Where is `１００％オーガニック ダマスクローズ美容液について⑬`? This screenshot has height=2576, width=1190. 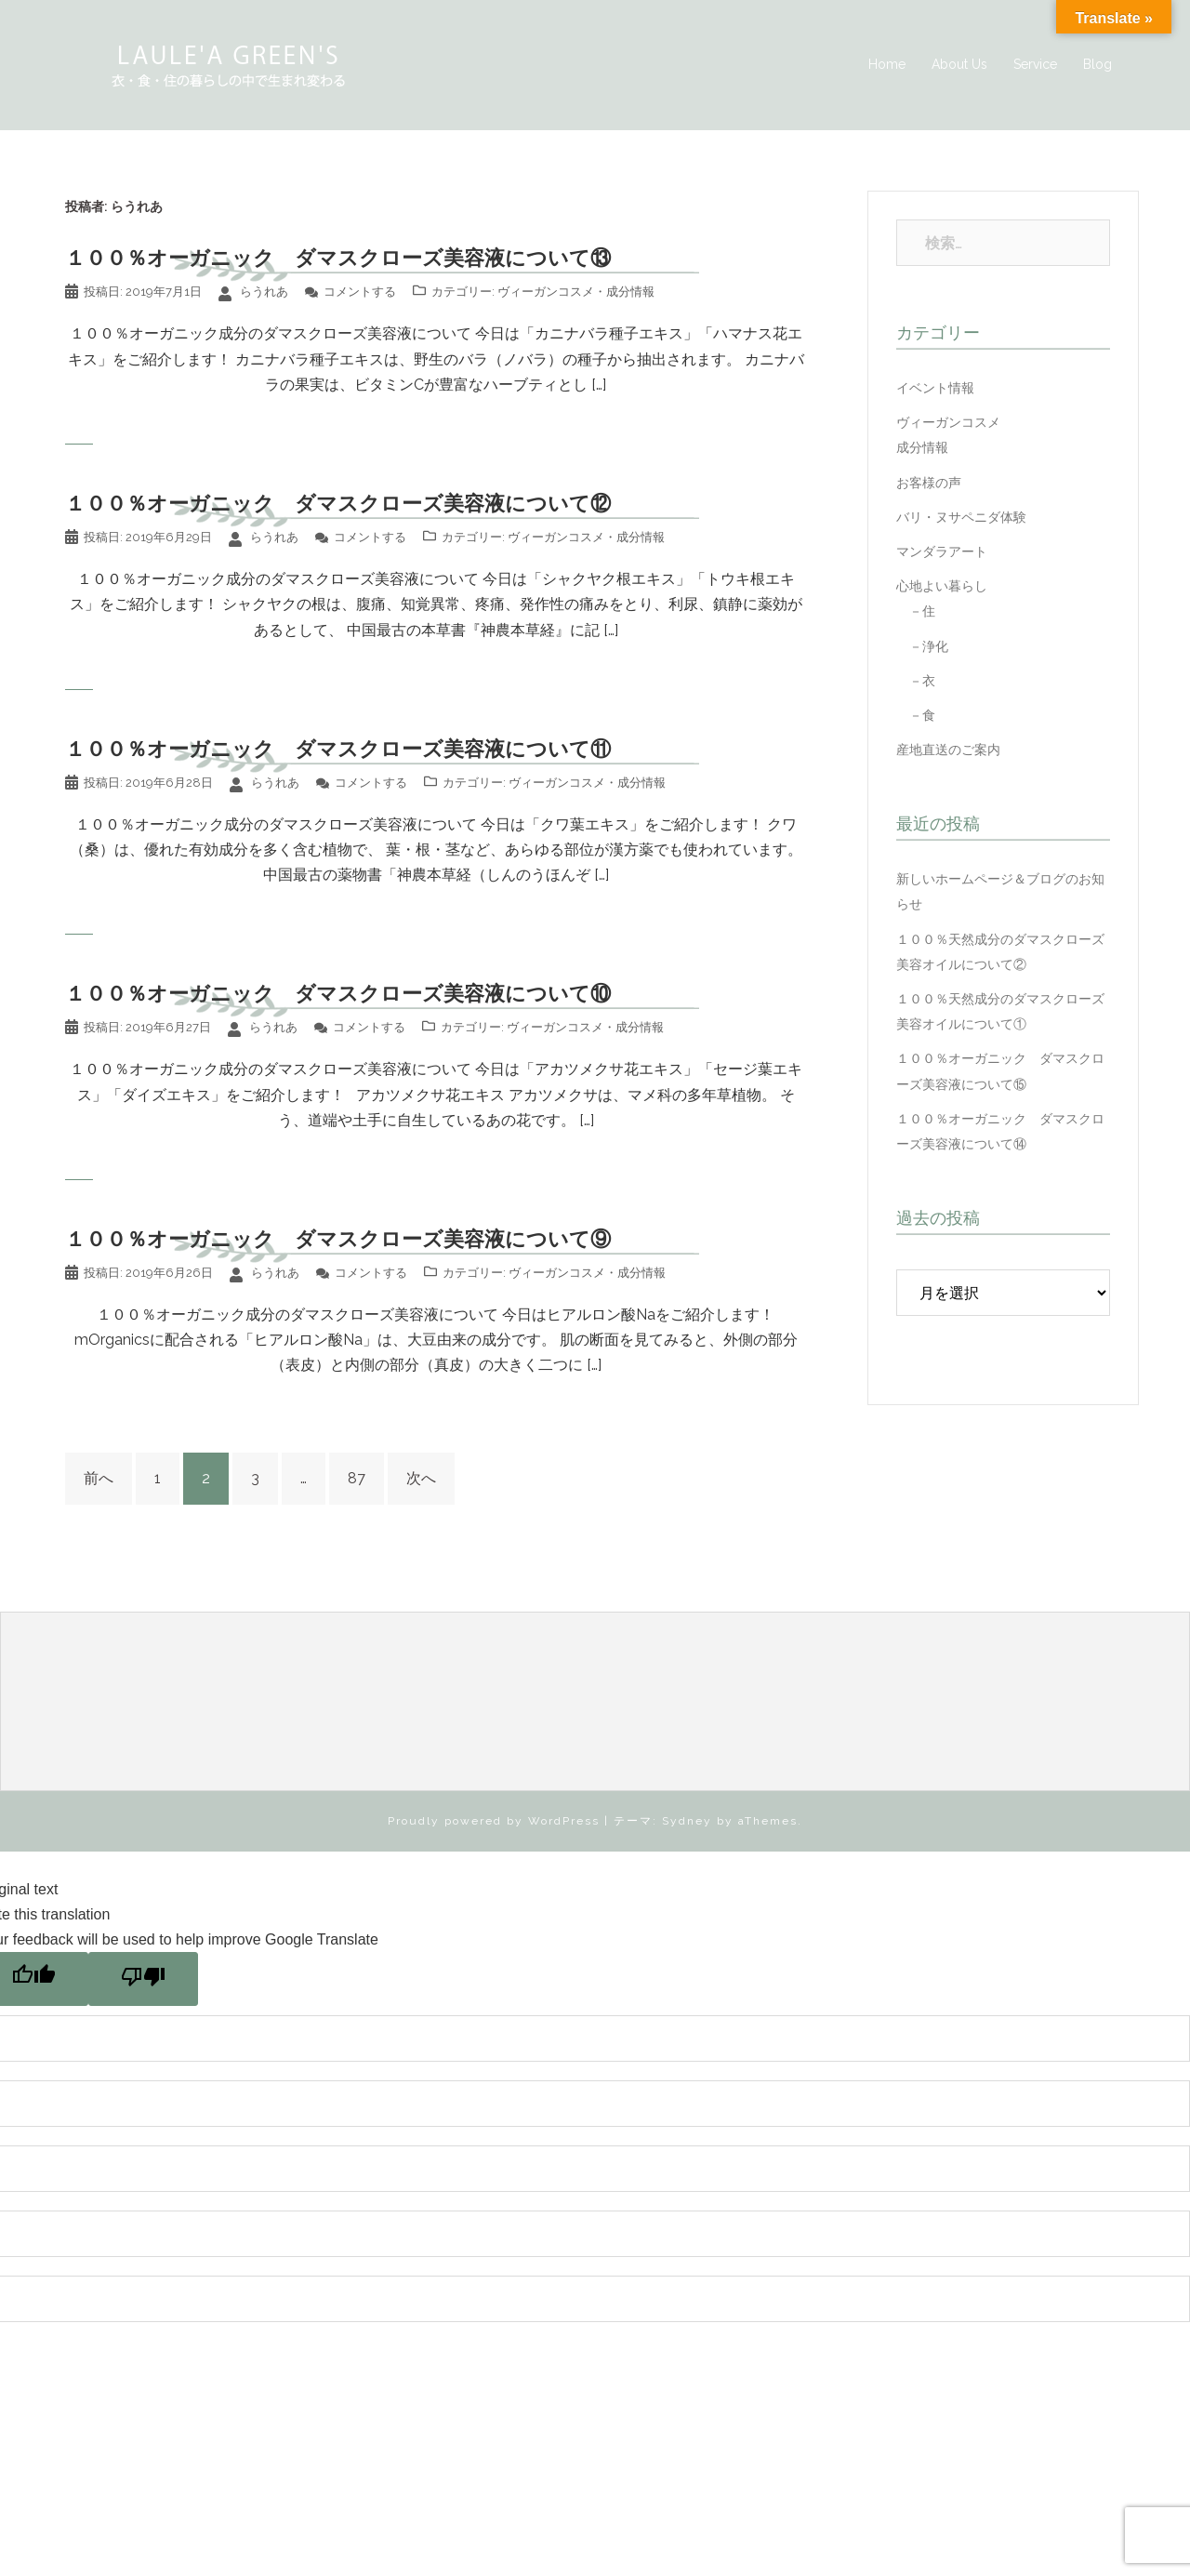
１００％オーガニック ダマスクローズ美容液について⑬ is located at coordinates (338, 258).